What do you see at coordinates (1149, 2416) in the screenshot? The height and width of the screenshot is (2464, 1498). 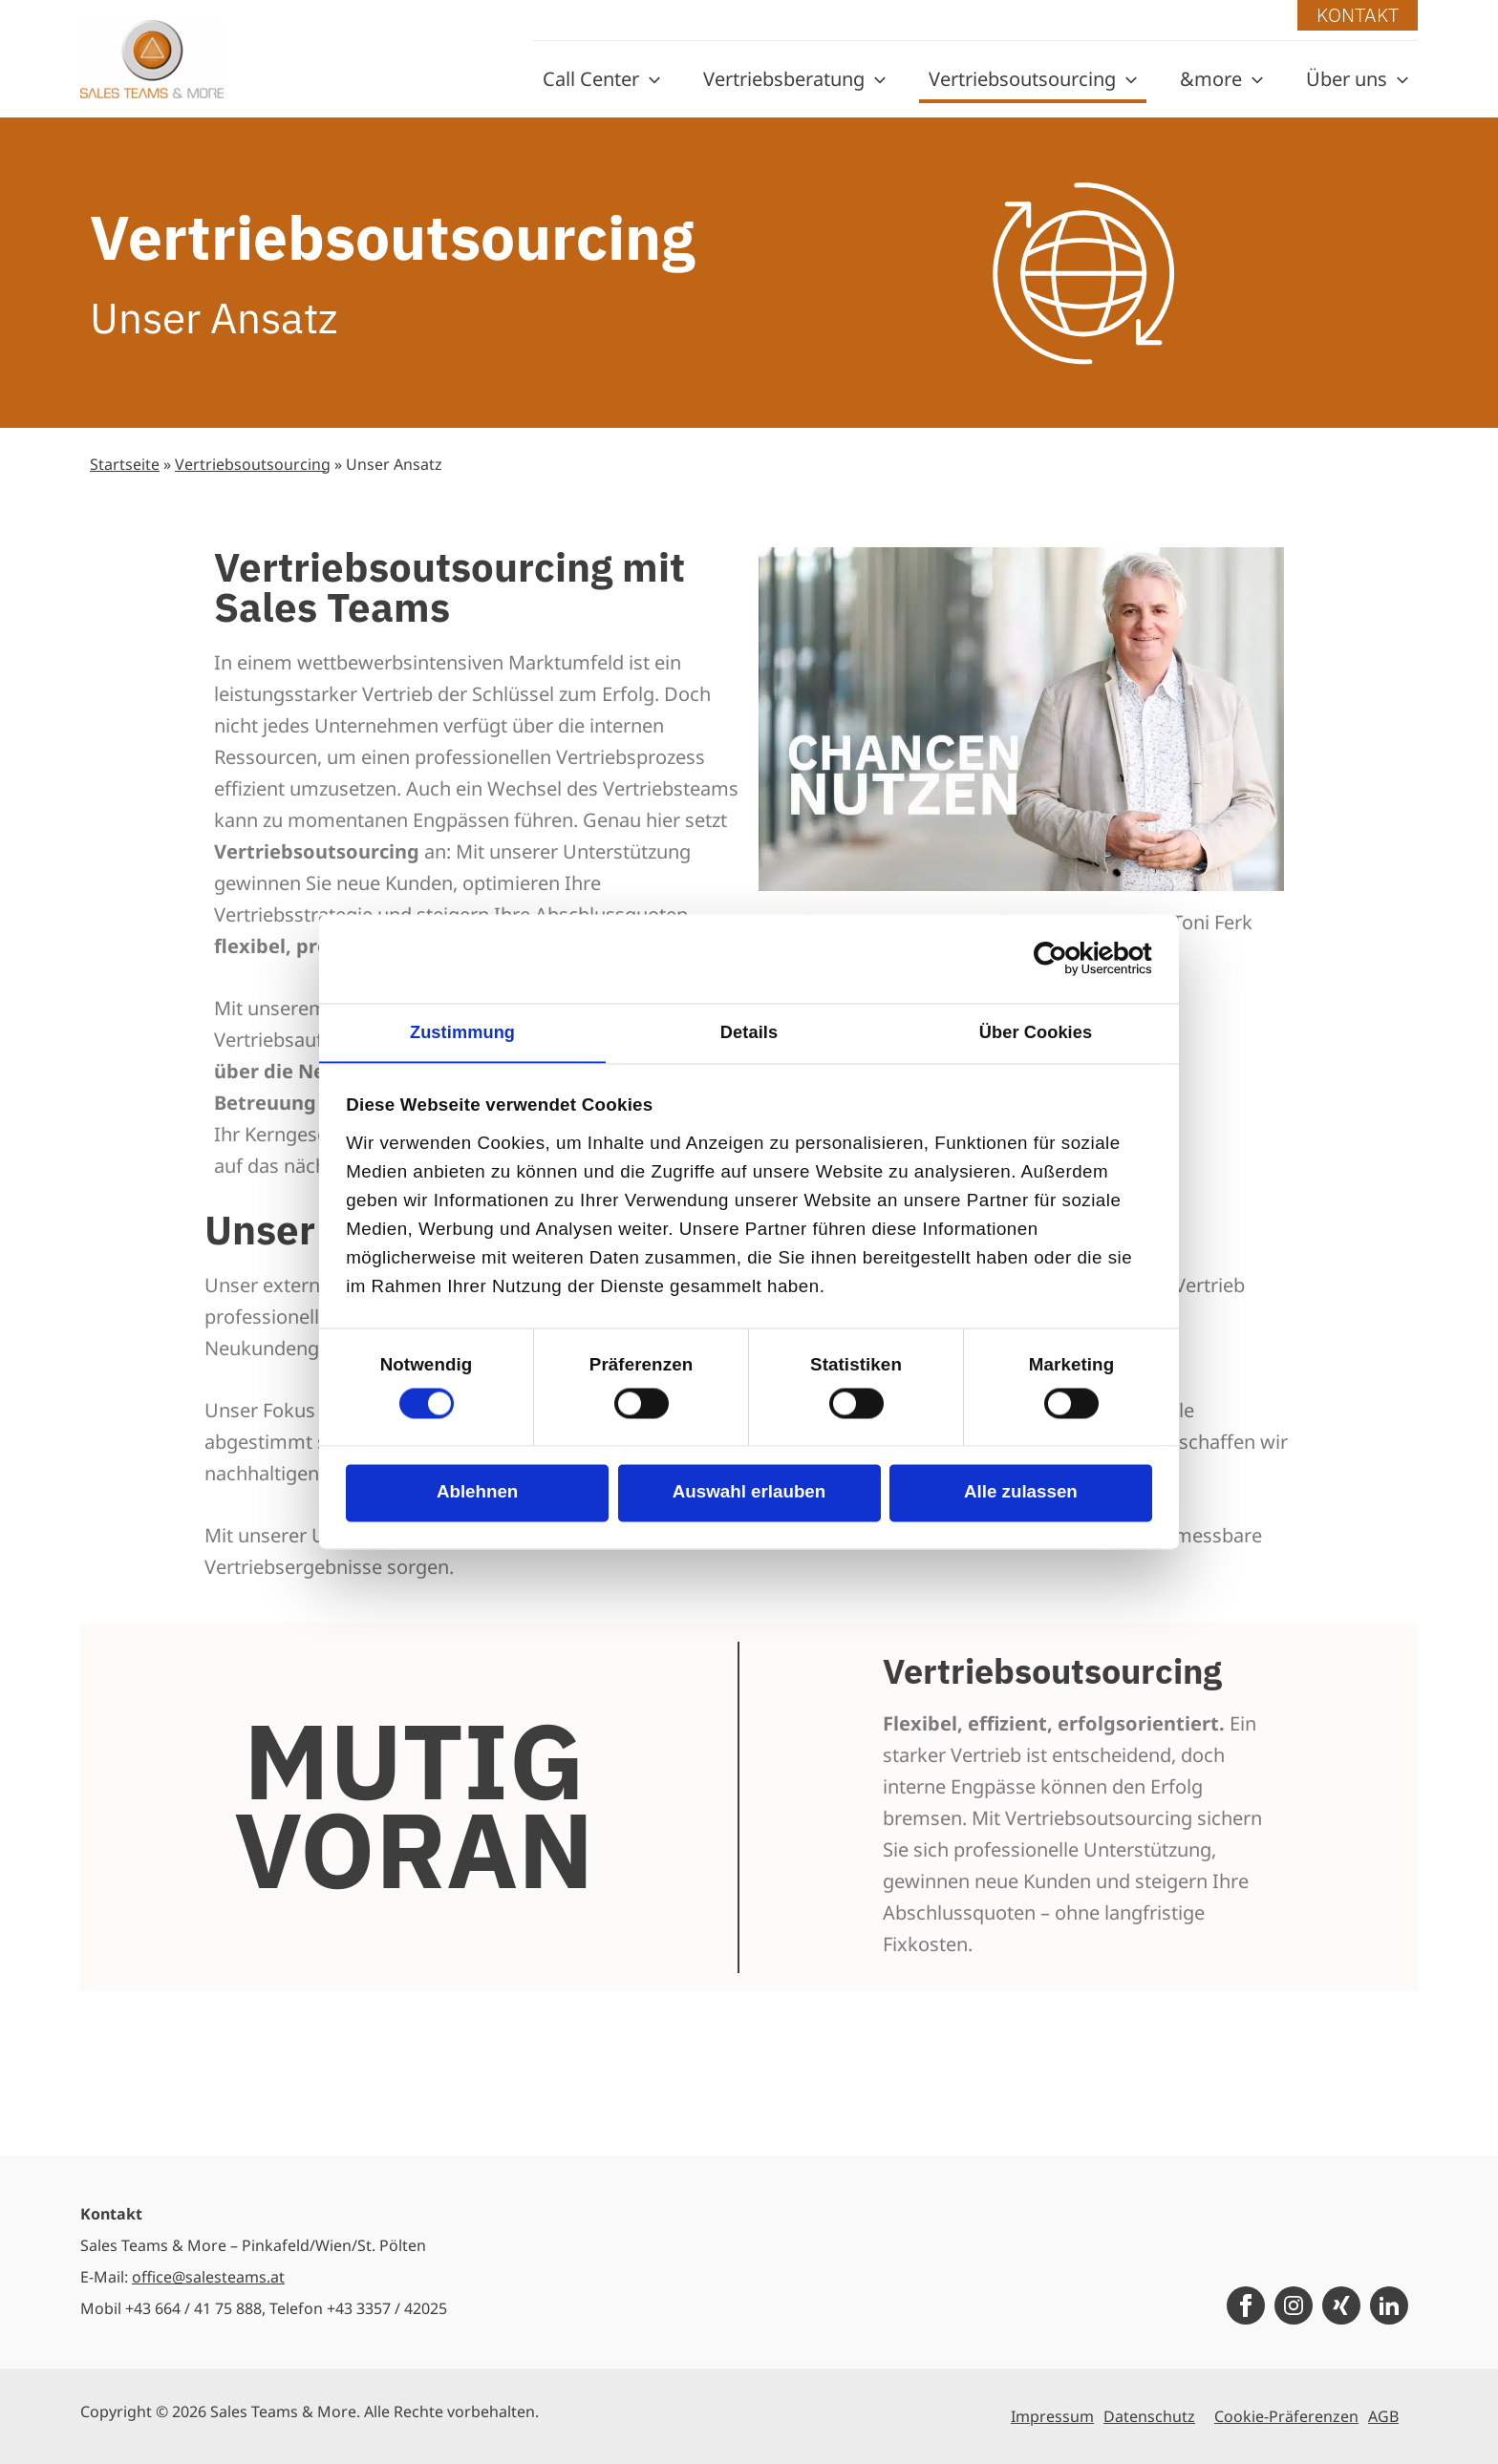 I see `Datenschutz` at bounding box center [1149, 2416].